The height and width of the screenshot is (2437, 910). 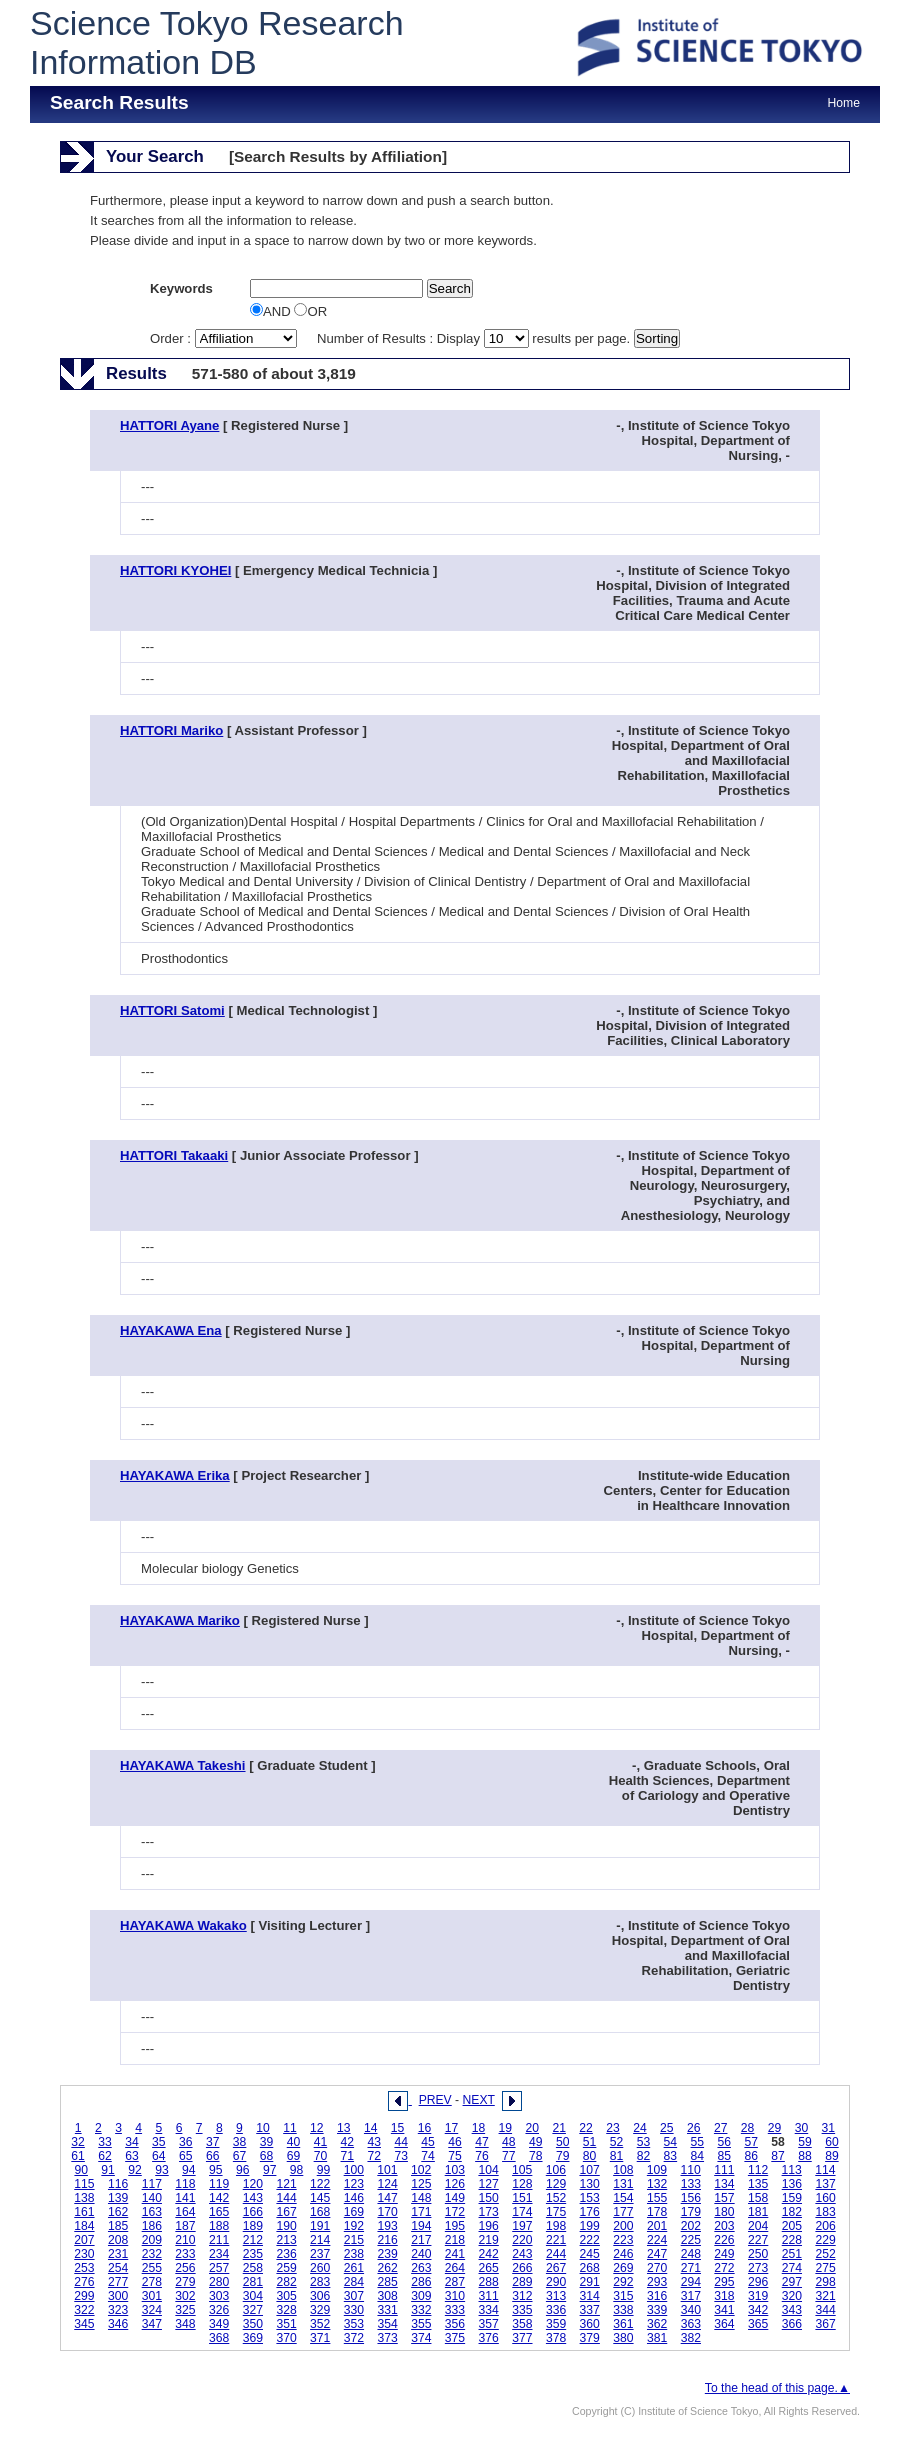 What do you see at coordinates (657, 2184) in the screenshot?
I see `132` at bounding box center [657, 2184].